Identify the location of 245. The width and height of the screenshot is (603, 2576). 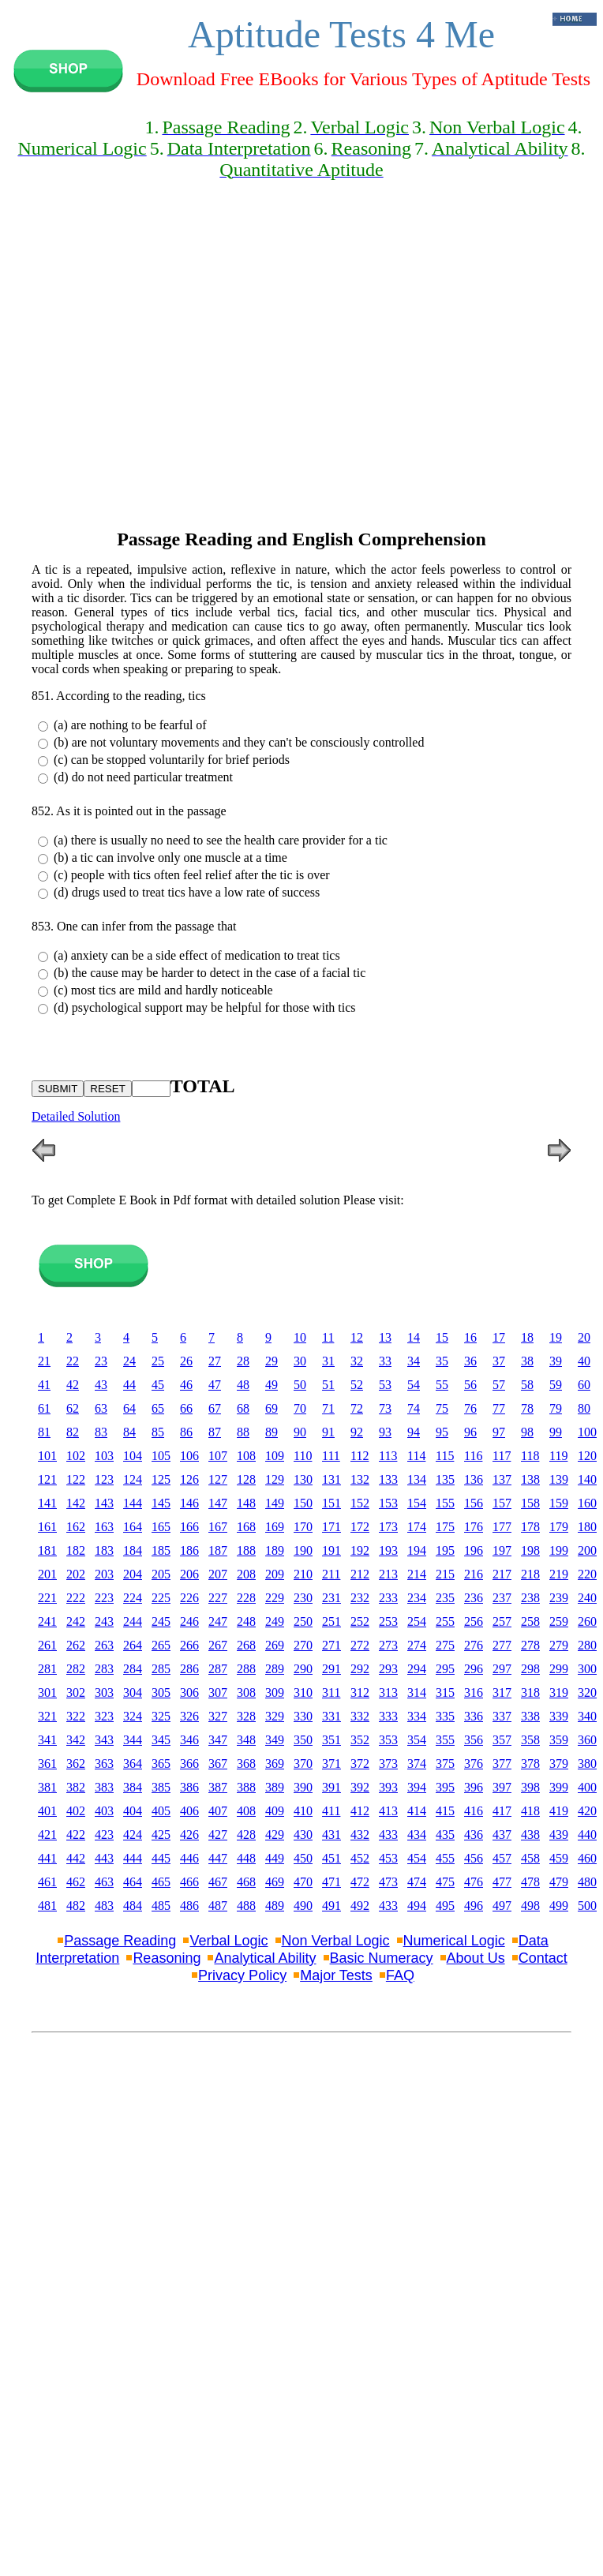
(161, 1621).